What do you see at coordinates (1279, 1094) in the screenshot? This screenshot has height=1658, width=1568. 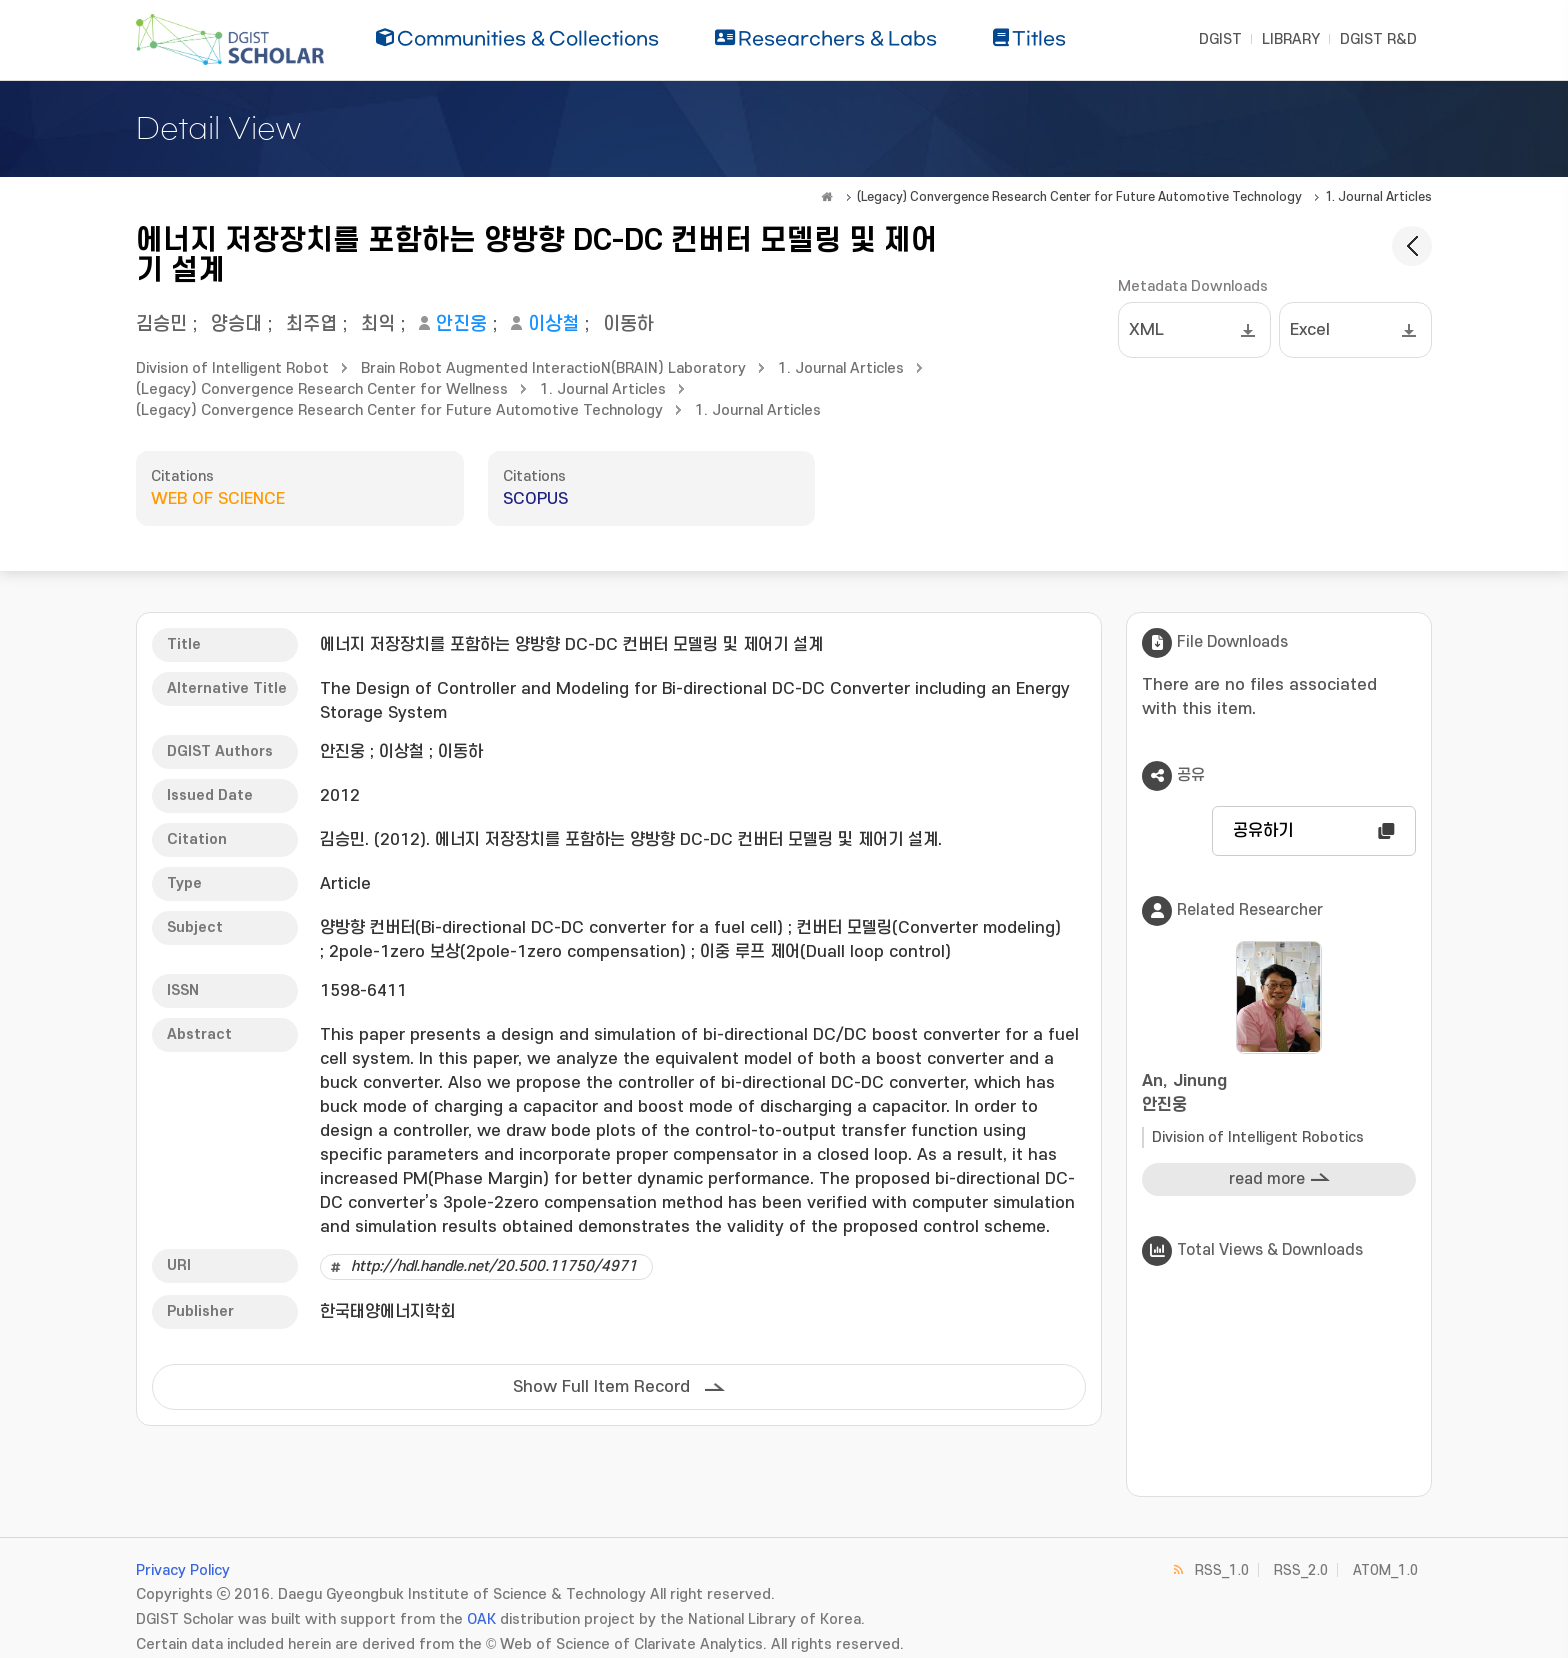 I see `An, Jinung` at bounding box center [1279, 1094].